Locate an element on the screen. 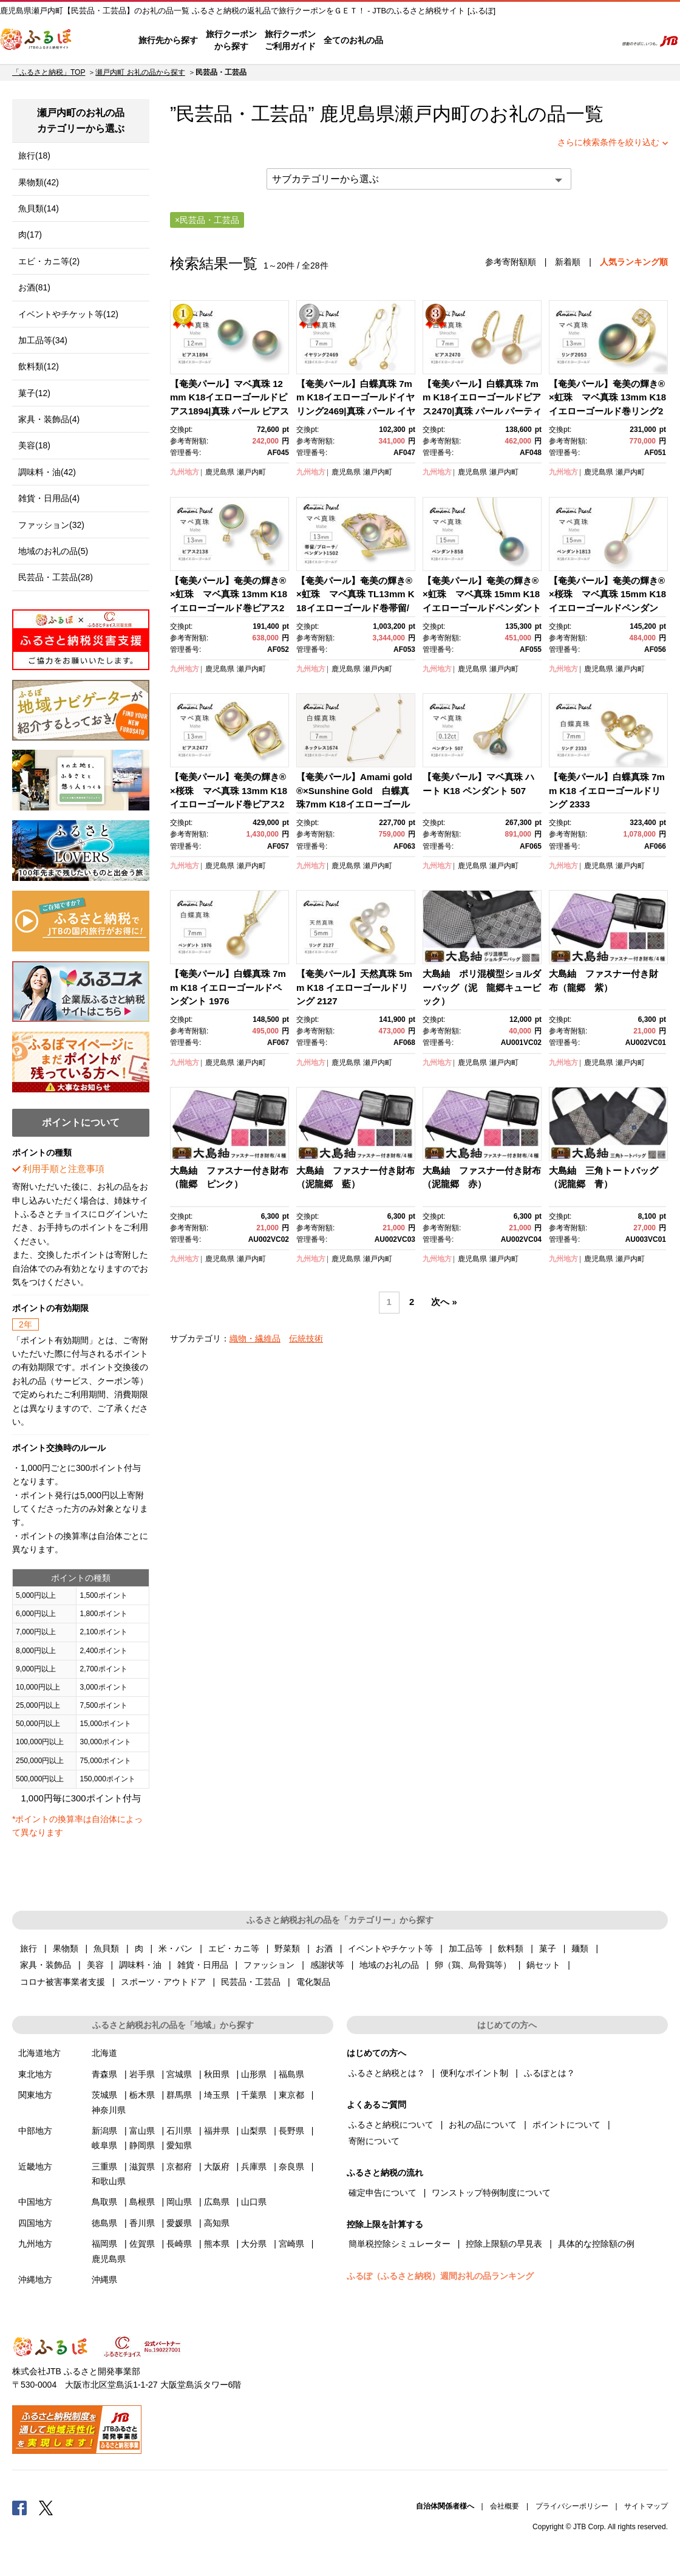  飲料類 is located at coordinates (510, 1948).